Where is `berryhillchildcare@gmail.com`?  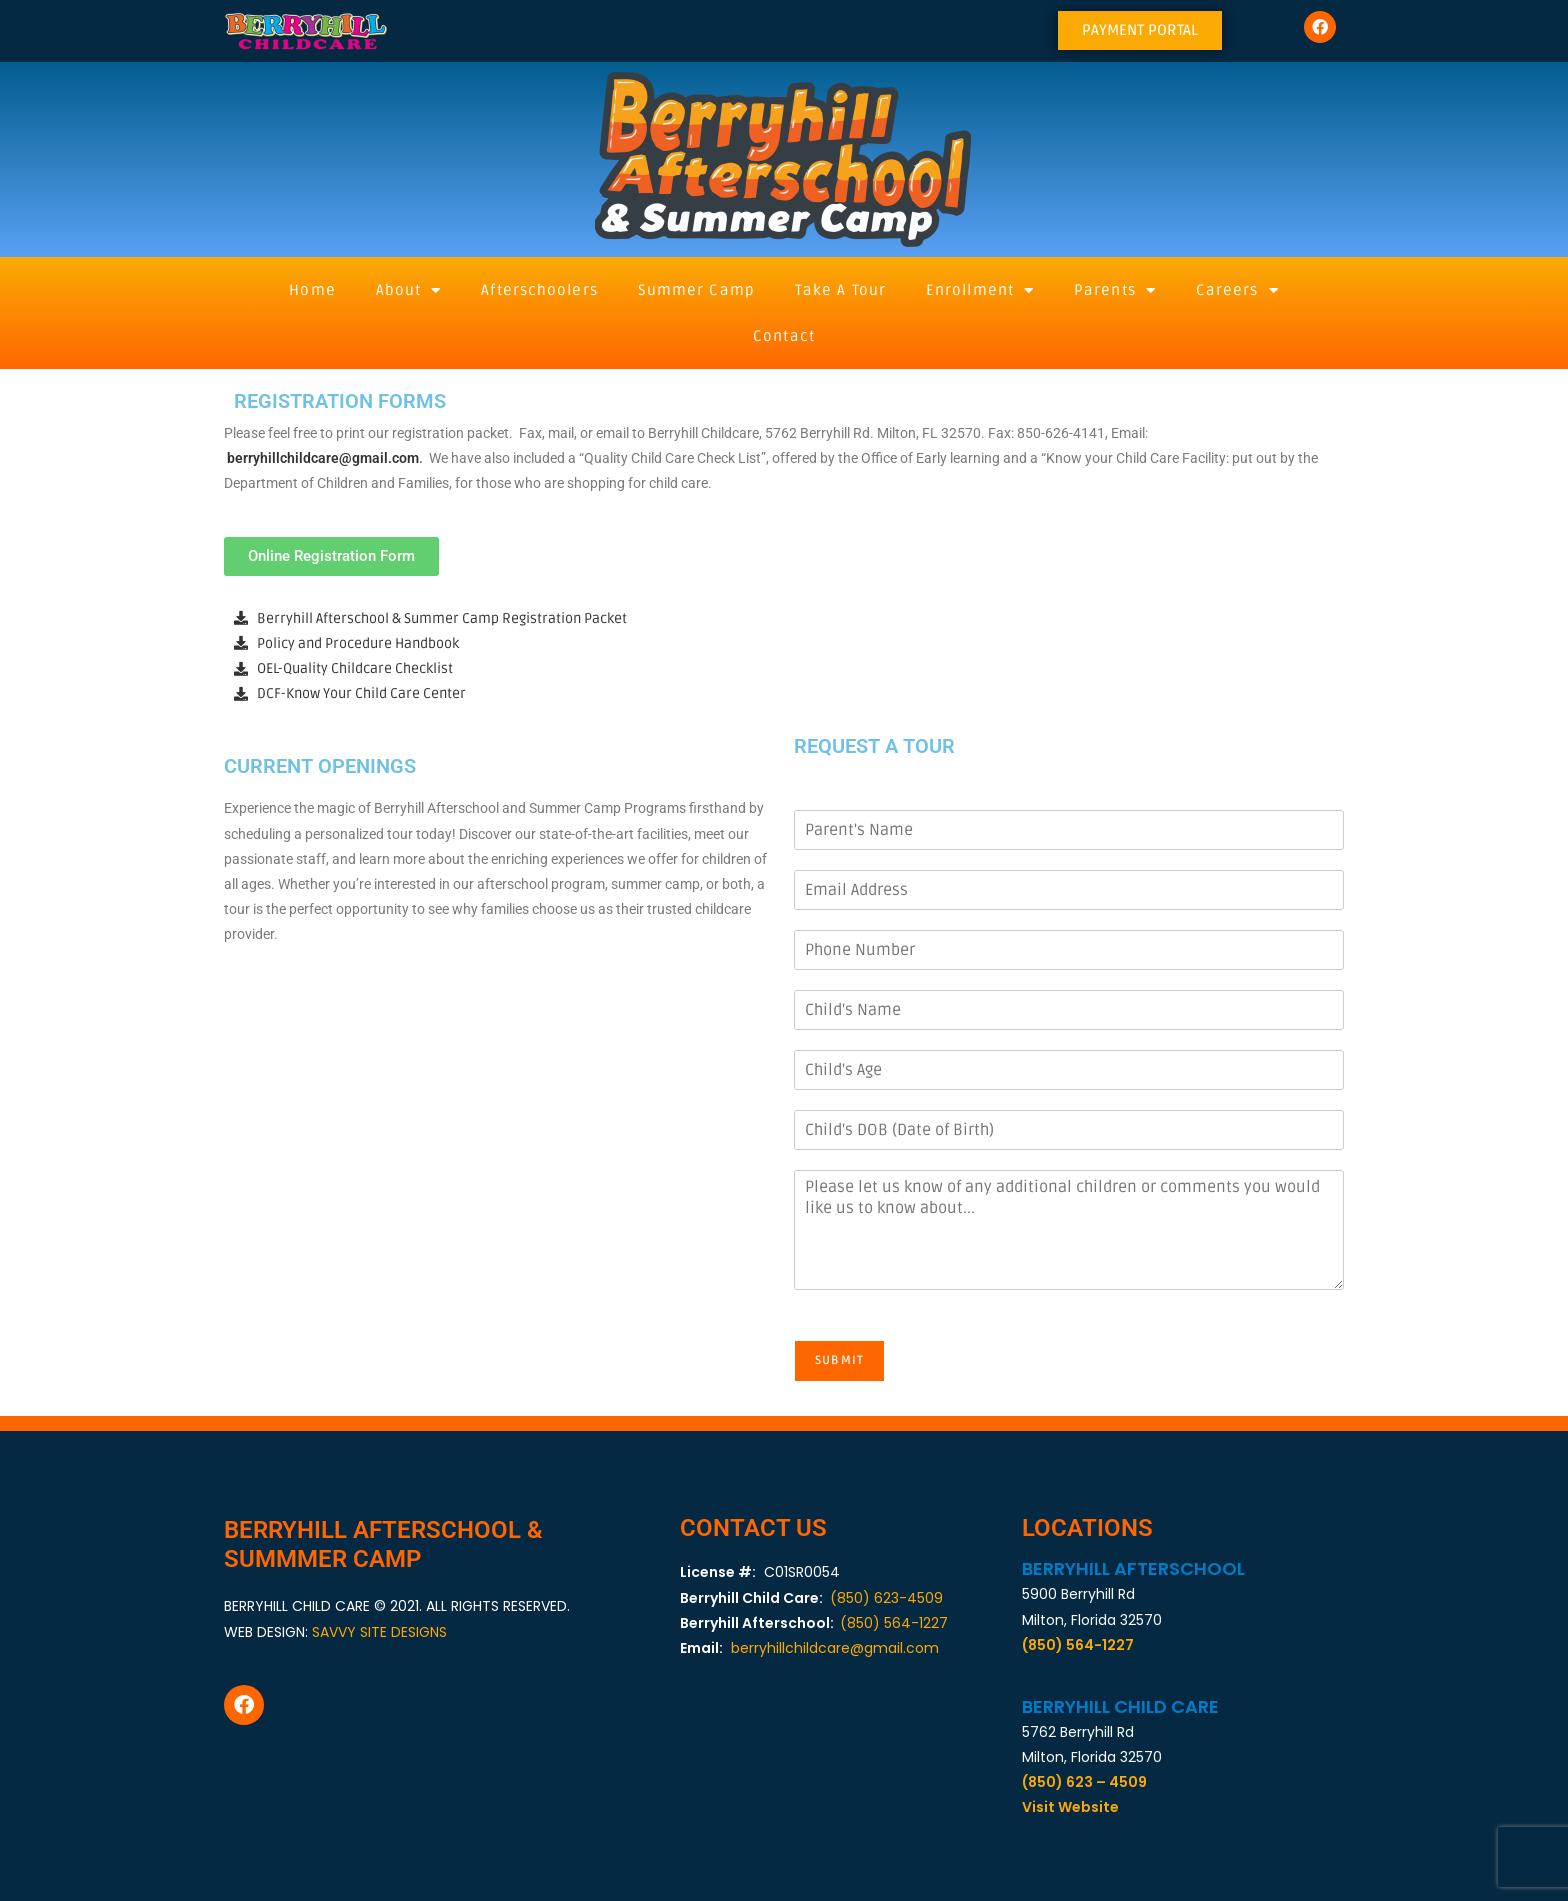
berryhillchildcare@gmail.com is located at coordinates (323, 458).